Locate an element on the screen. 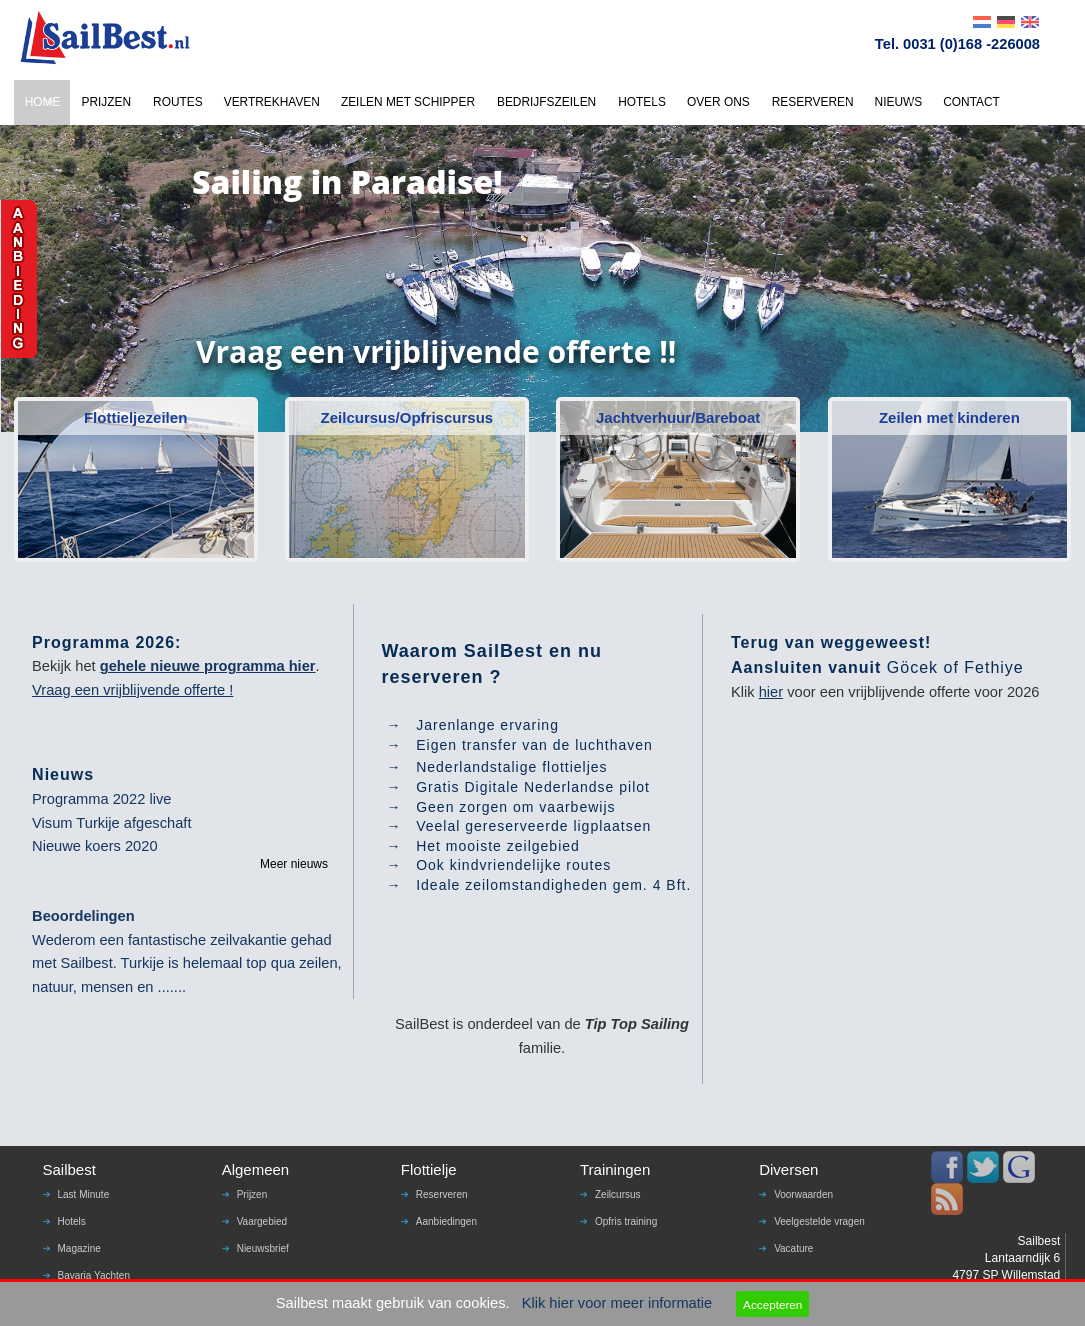 The width and height of the screenshot is (1085, 1326). Zeilen met kinderen is located at coordinates (949, 417).